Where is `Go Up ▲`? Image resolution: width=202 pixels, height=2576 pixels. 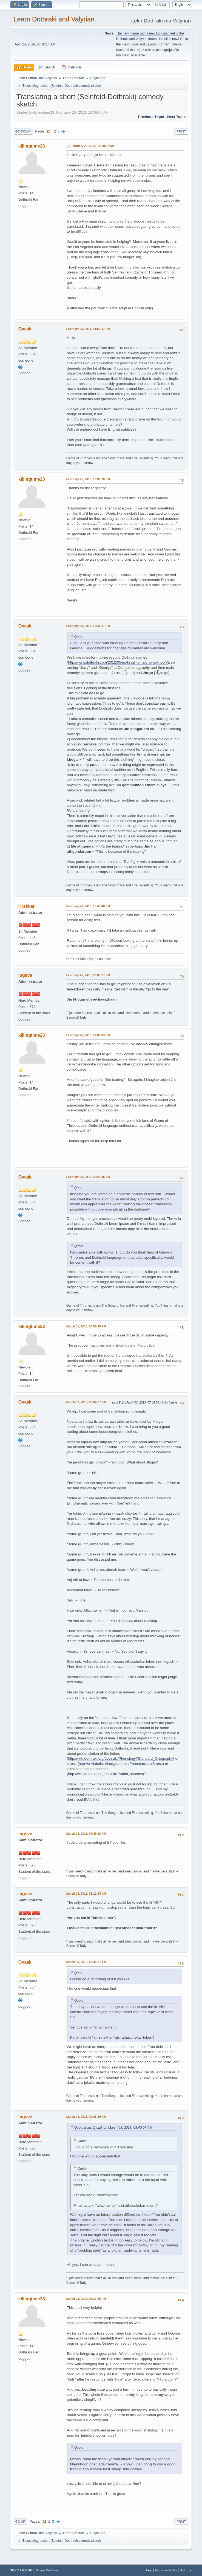 Go Up ▲ is located at coordinates (186, 2570).